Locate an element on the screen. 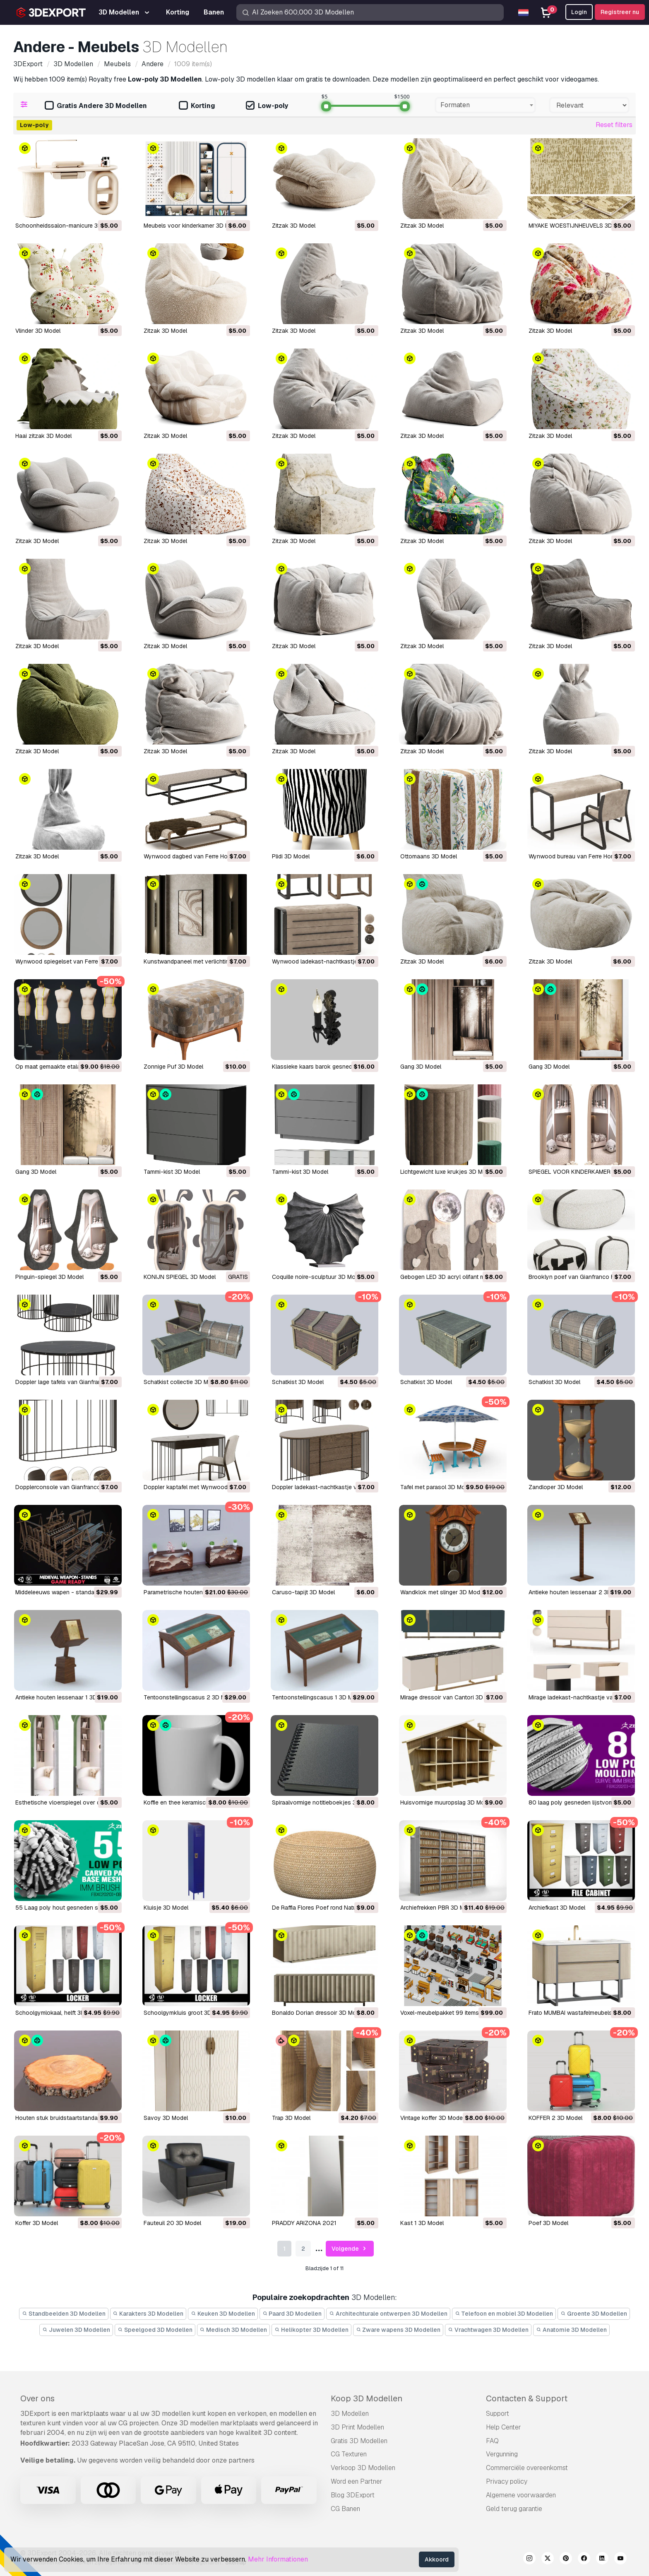  Vergunning is located at coordinates (502, 2454).